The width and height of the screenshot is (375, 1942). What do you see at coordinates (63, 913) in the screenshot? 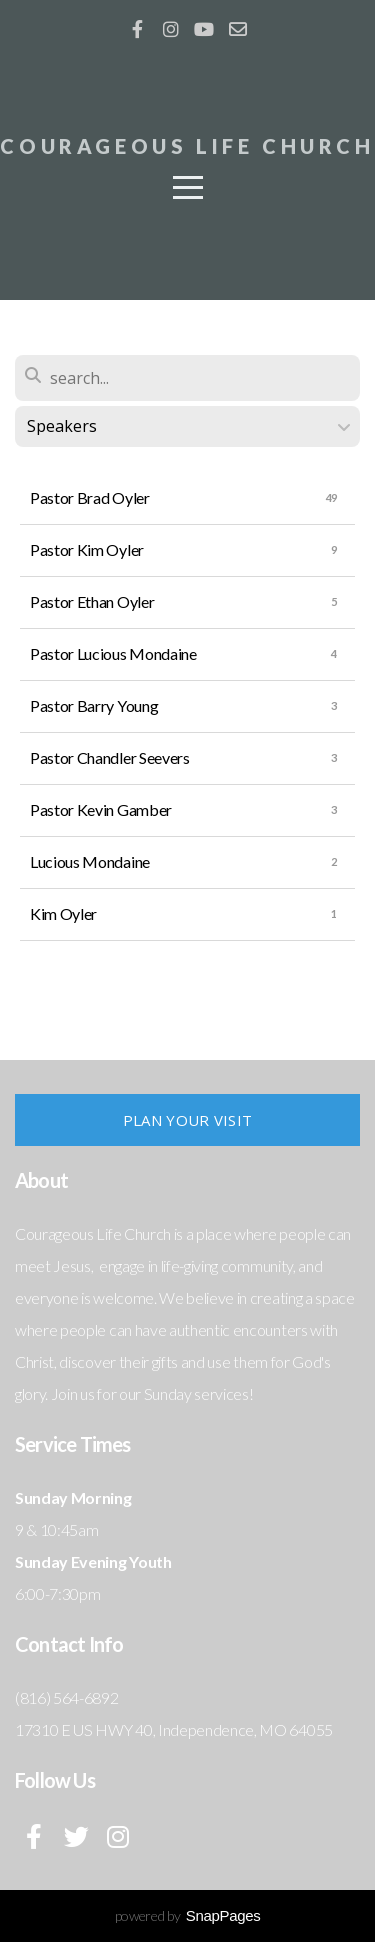
I see `Kim Oyler` at bounding box center [63, 913].